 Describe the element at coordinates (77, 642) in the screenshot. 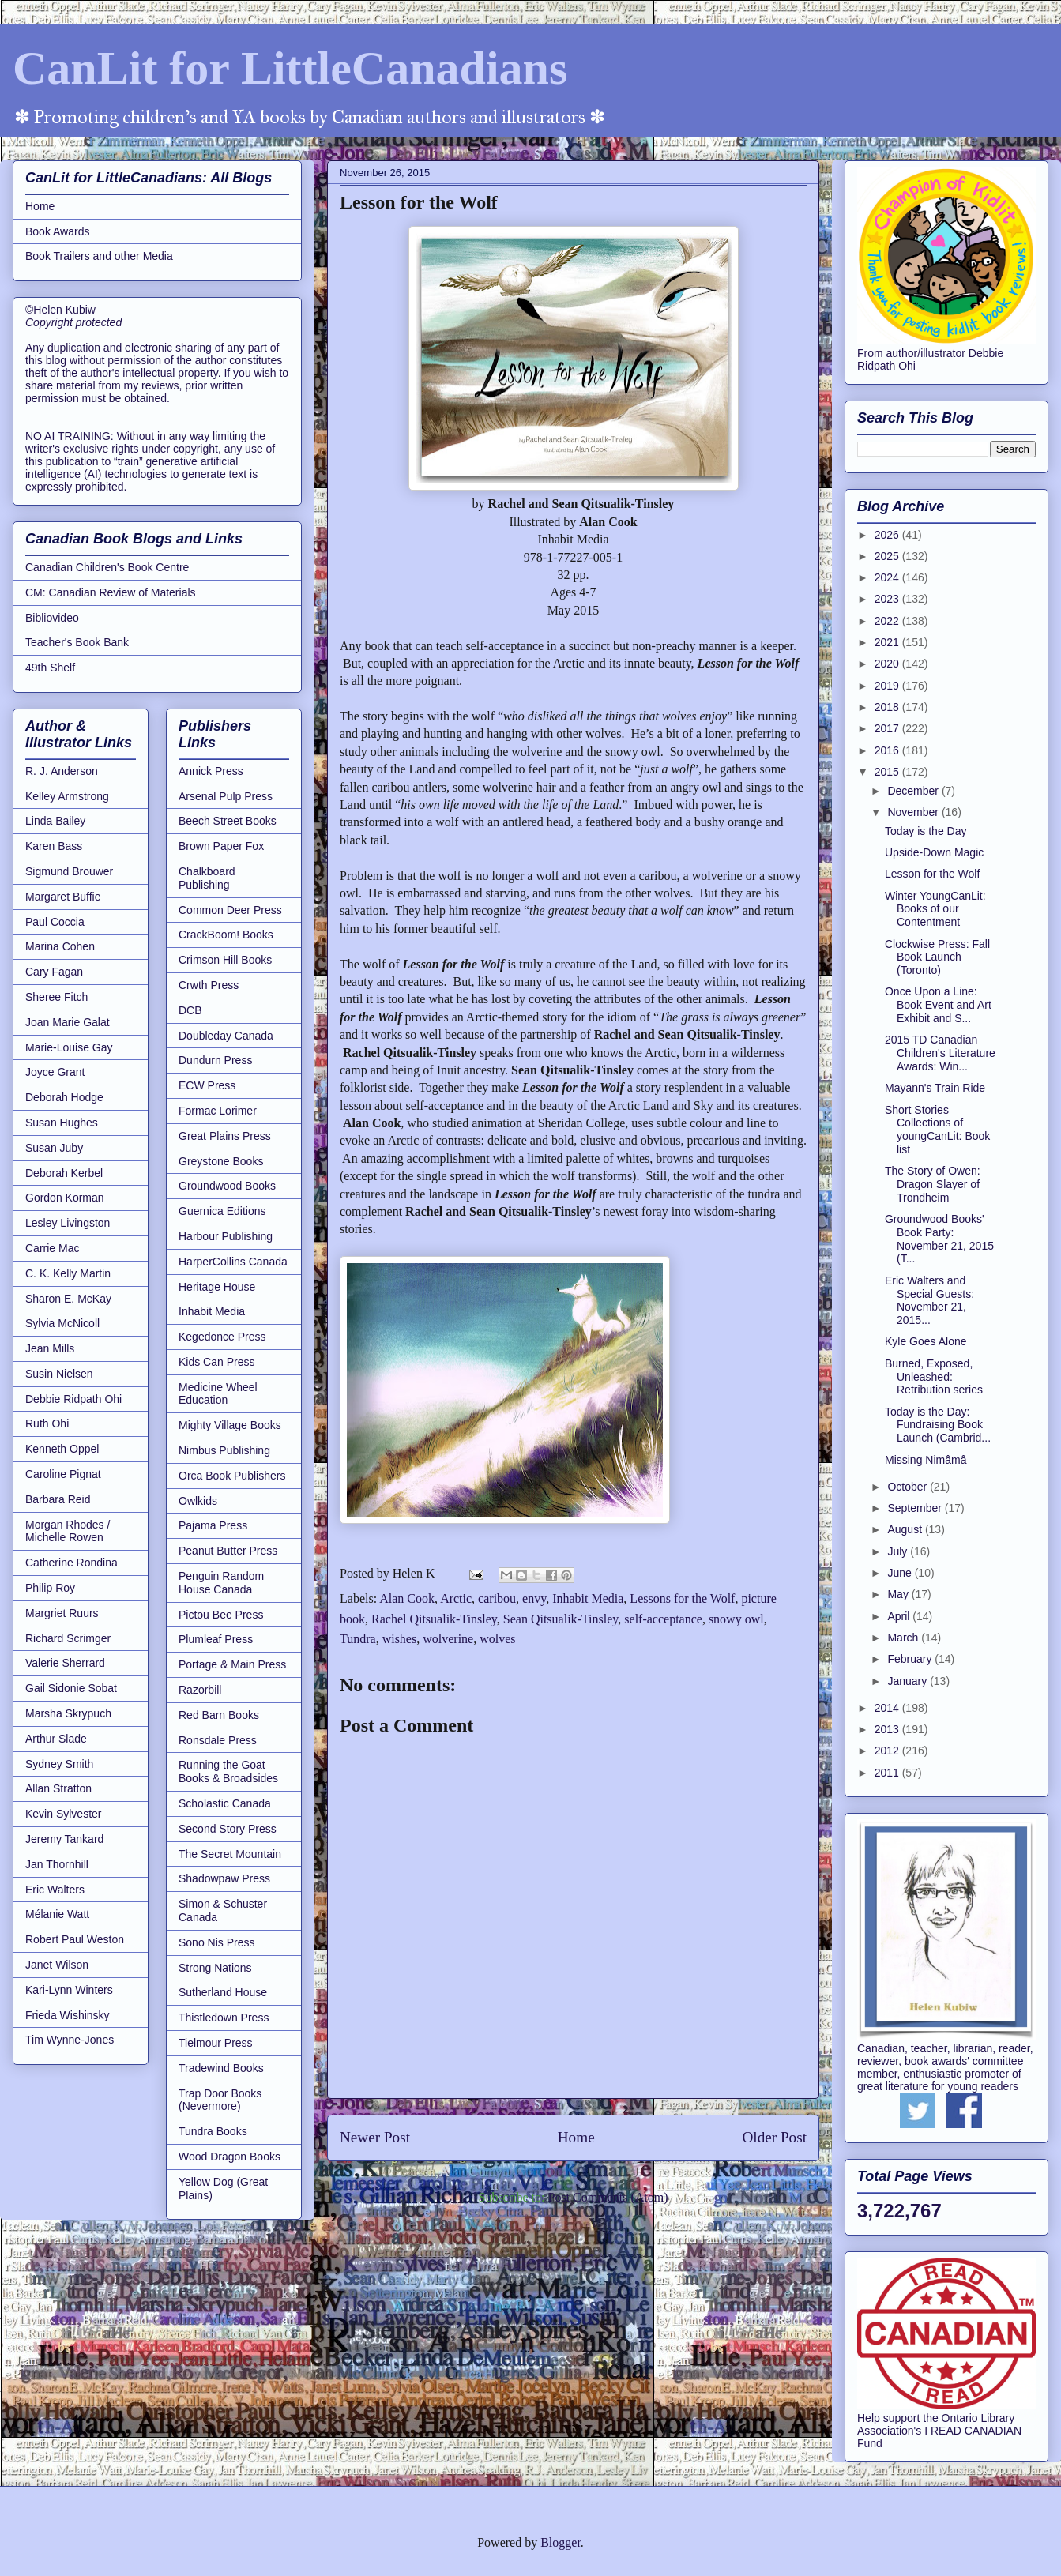

I see `Teacher's Book Bank` at that location.